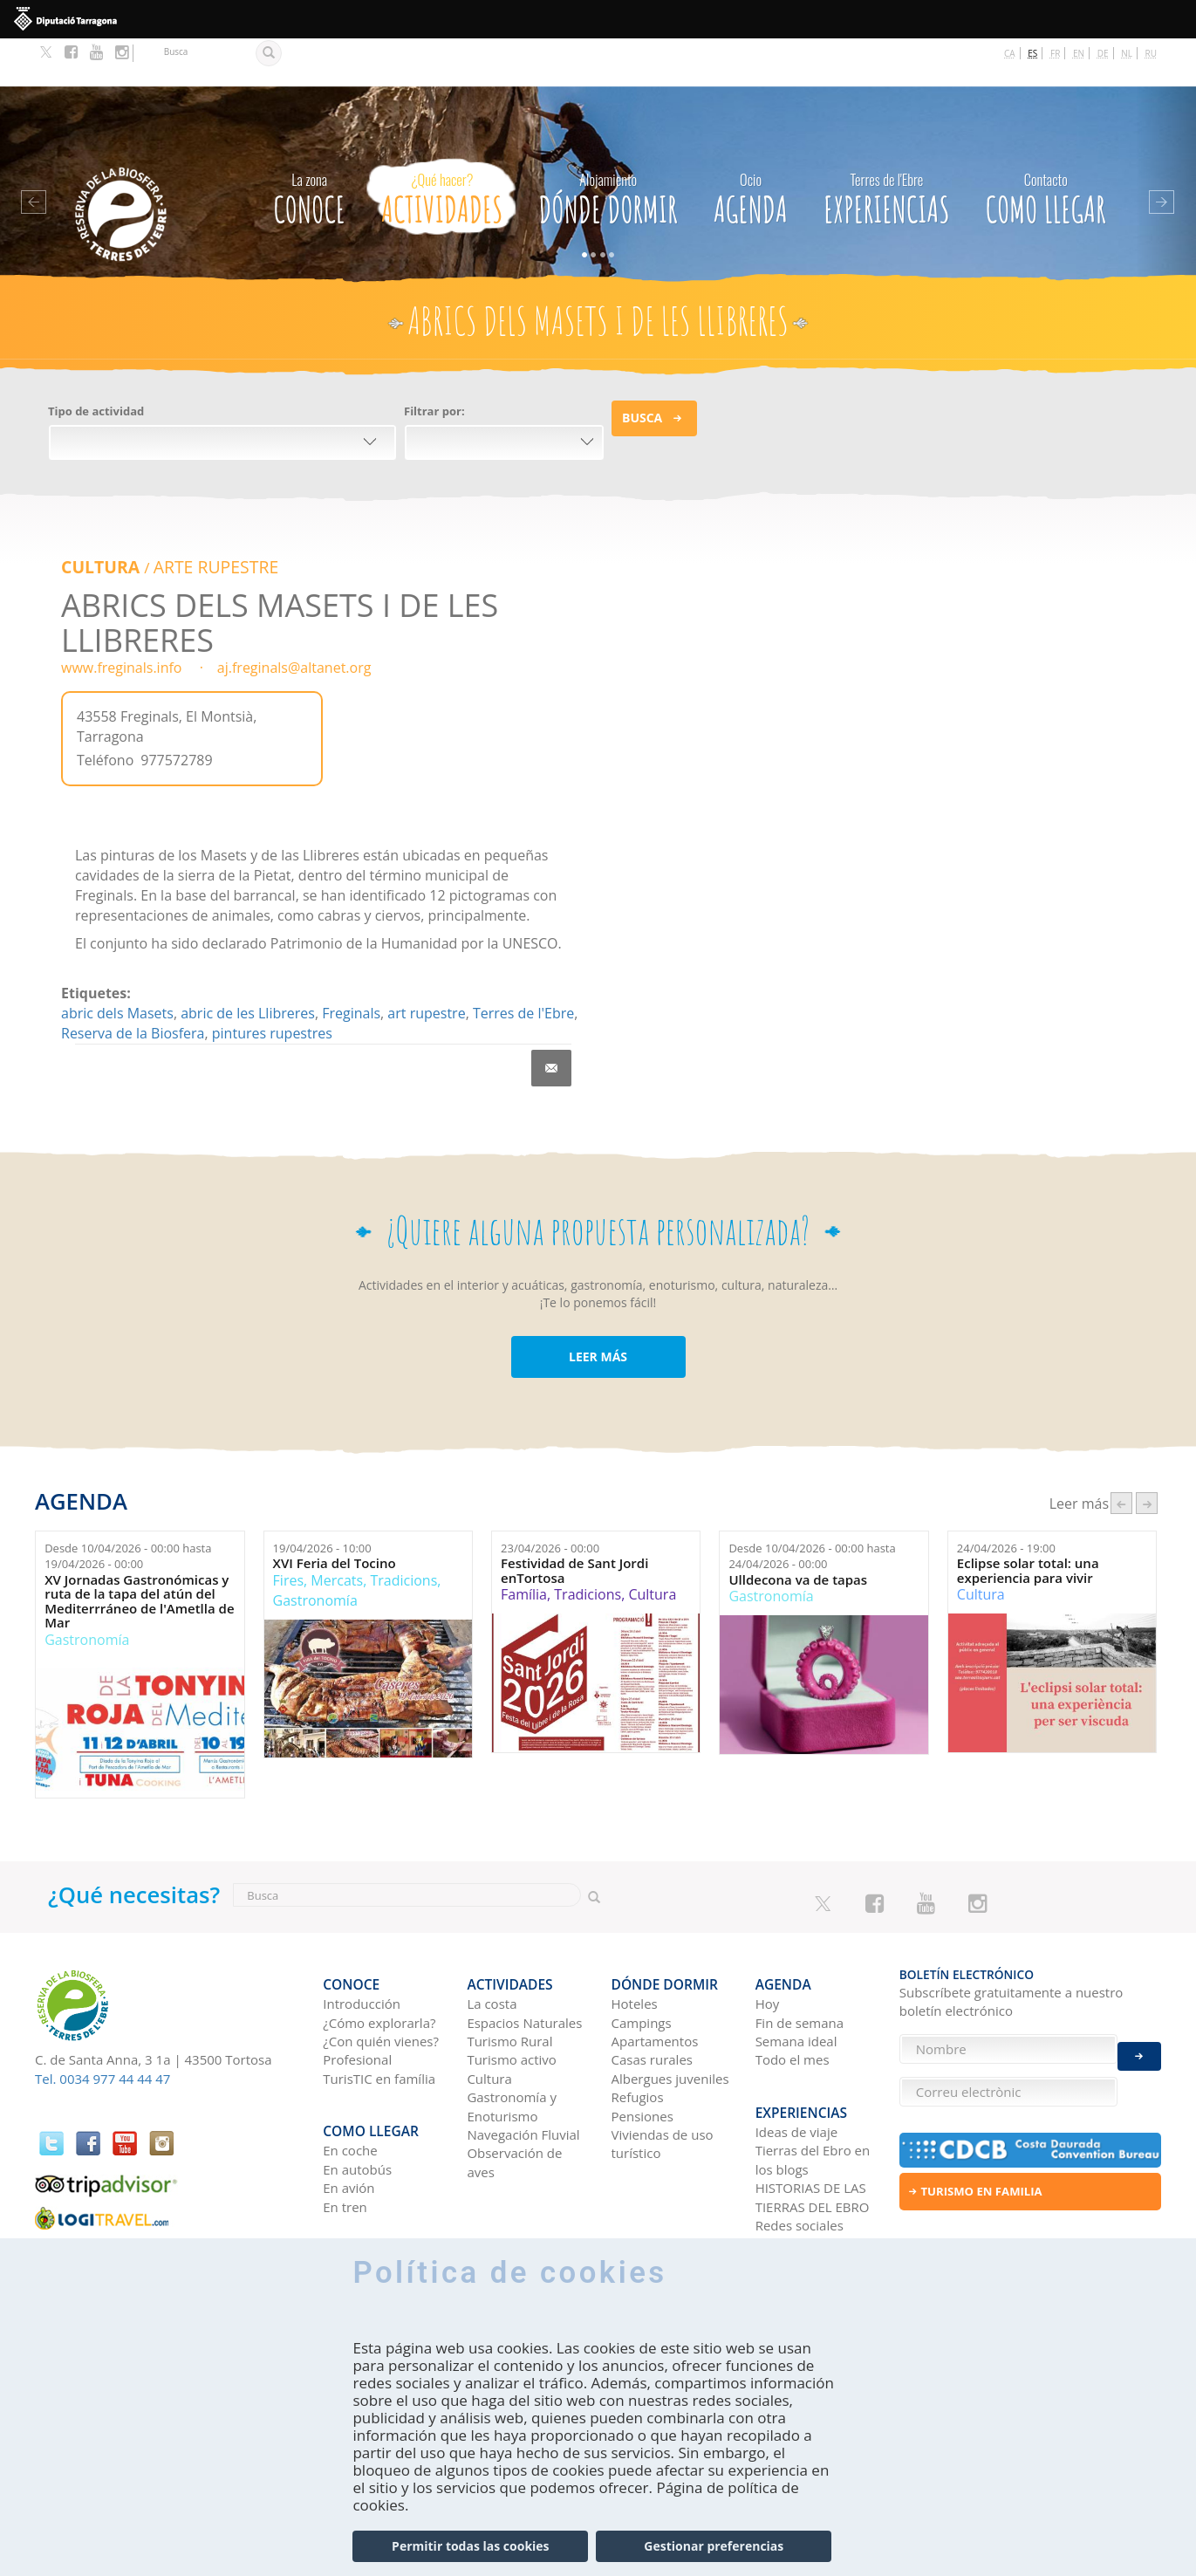 This screenshot has height=2576, width=1196. Describe the element at coordinates (509, 1979) in the screenshot. I see `Turismo Rural` at that location.